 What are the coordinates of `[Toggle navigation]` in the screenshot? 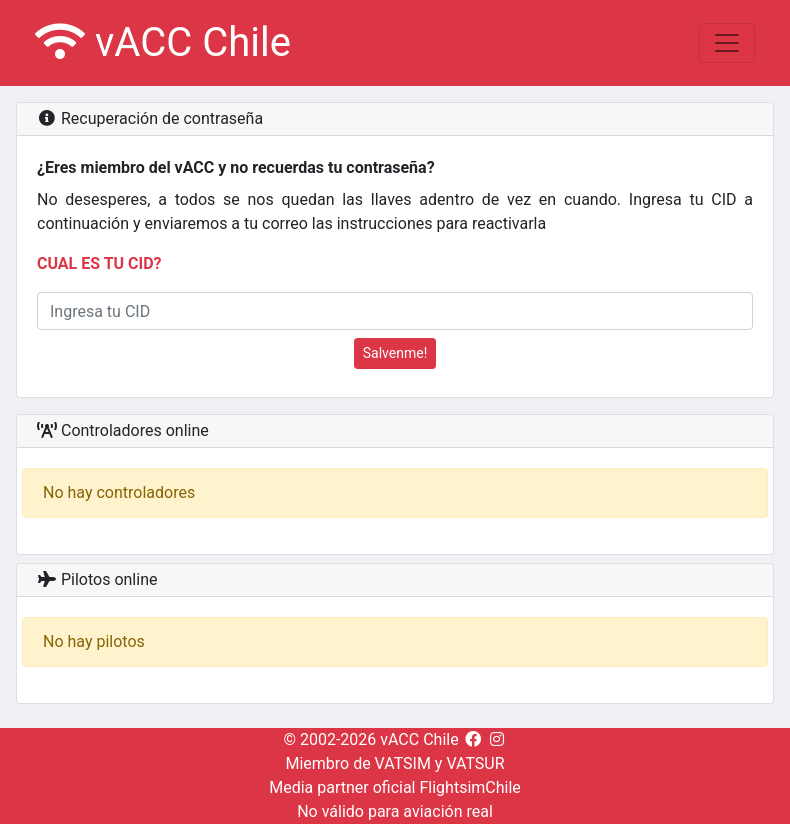 It's located at (727, 43).